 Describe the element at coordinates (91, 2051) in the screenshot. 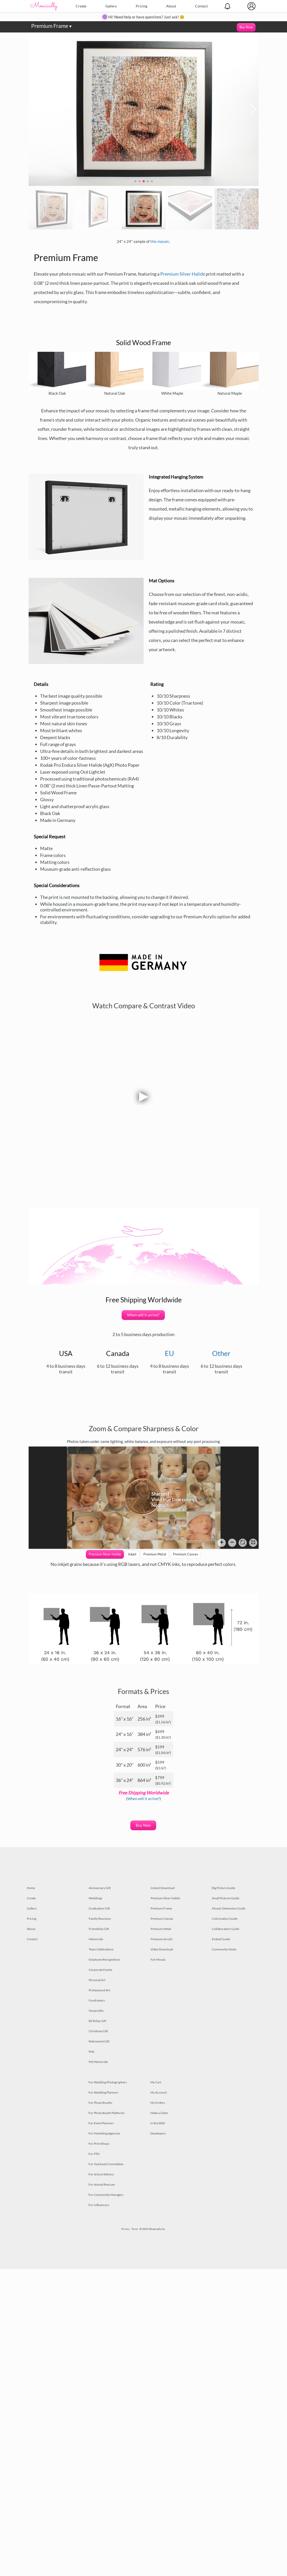

I see `Pets` at that location.